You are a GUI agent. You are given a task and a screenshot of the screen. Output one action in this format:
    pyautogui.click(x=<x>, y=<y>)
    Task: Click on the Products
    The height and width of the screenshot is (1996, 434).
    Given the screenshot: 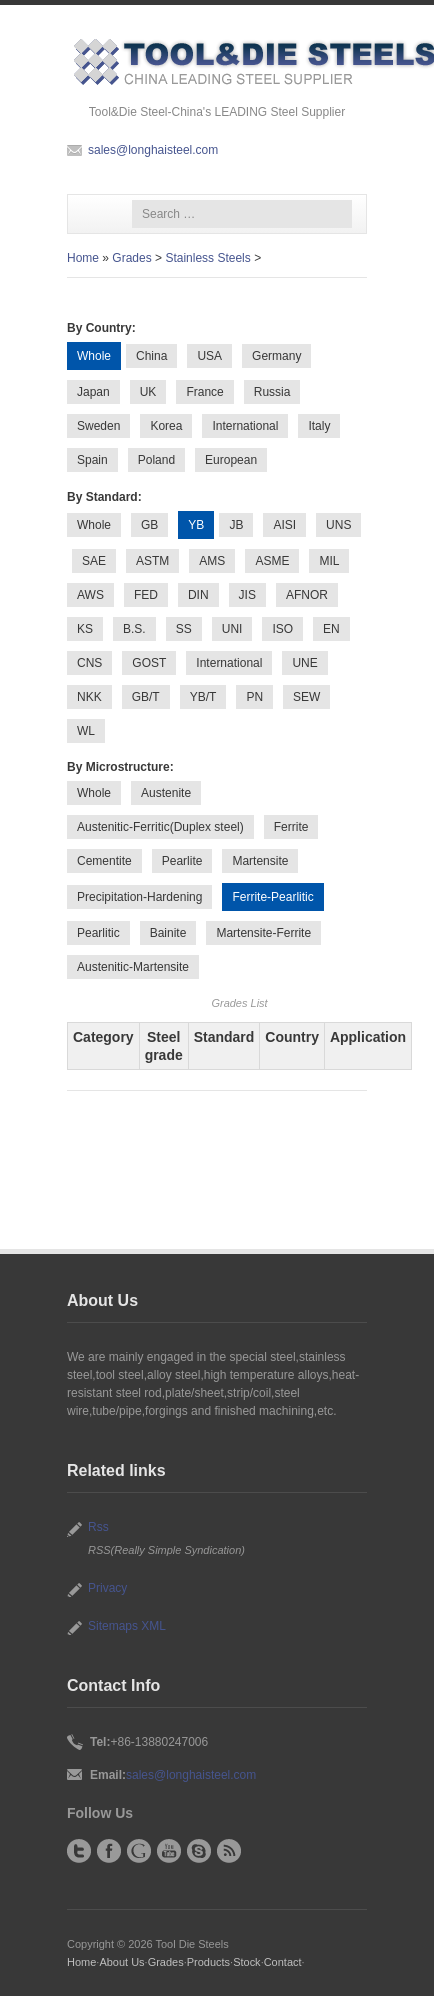 What is the action you would take?
    pyautogui.click(x=208, y=1962)
    